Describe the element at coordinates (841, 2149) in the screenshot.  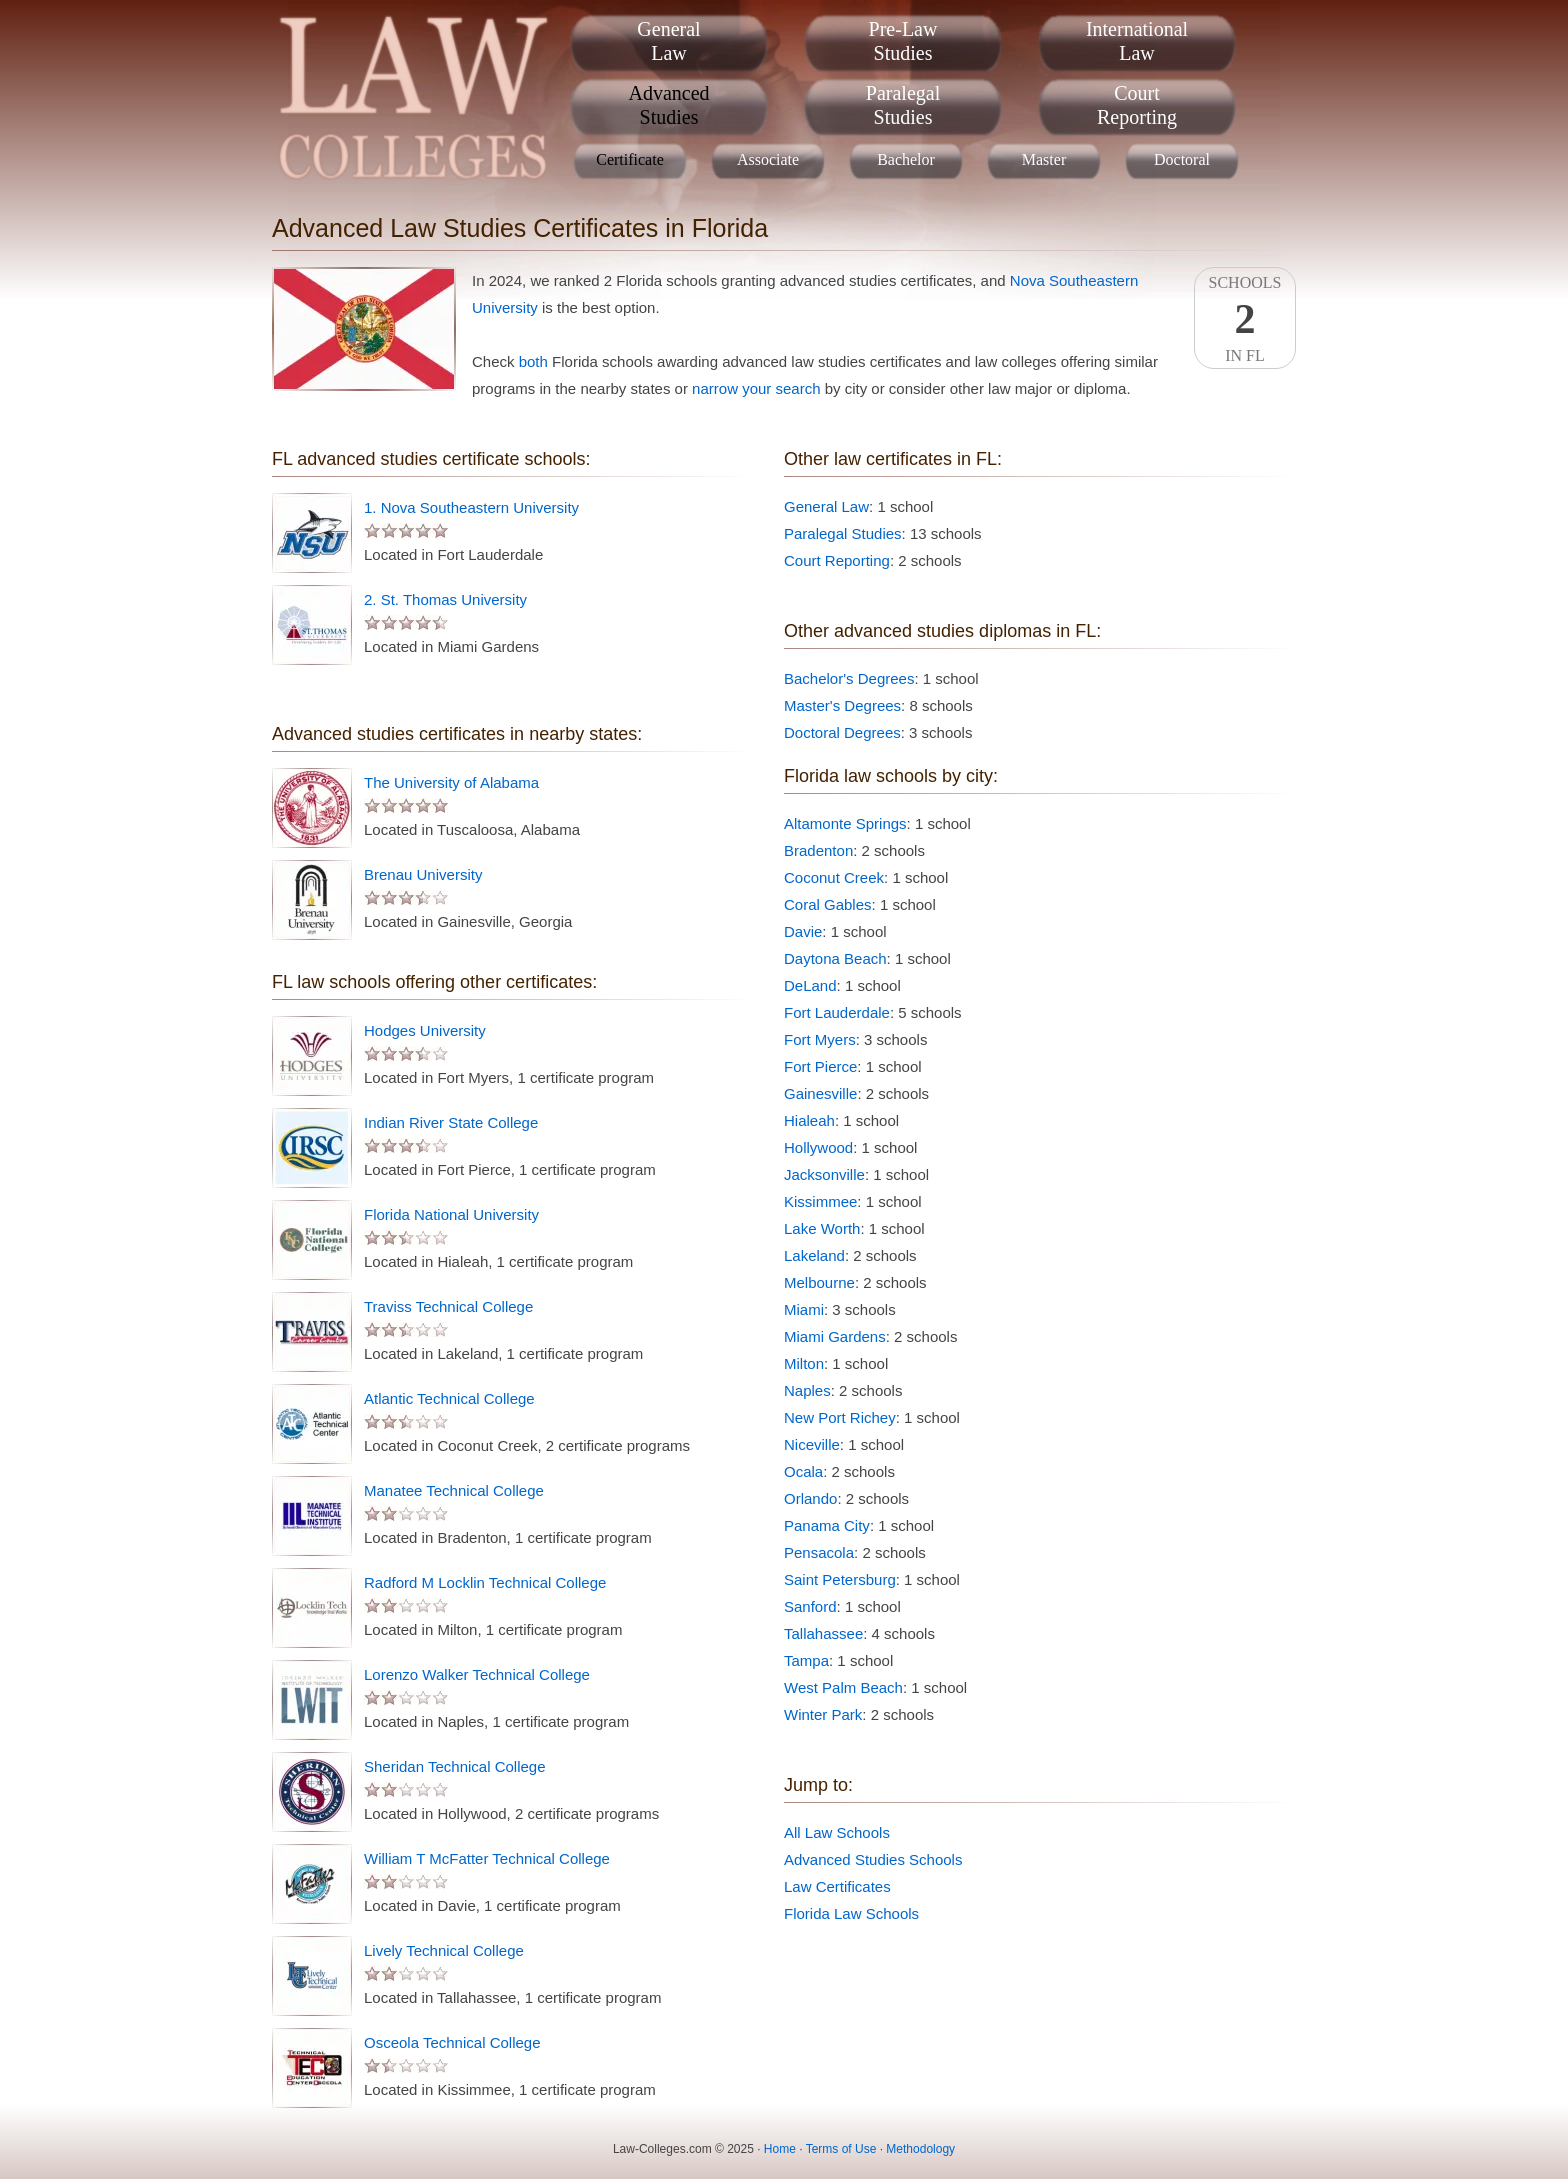
I see `Terms of Use` at that location.